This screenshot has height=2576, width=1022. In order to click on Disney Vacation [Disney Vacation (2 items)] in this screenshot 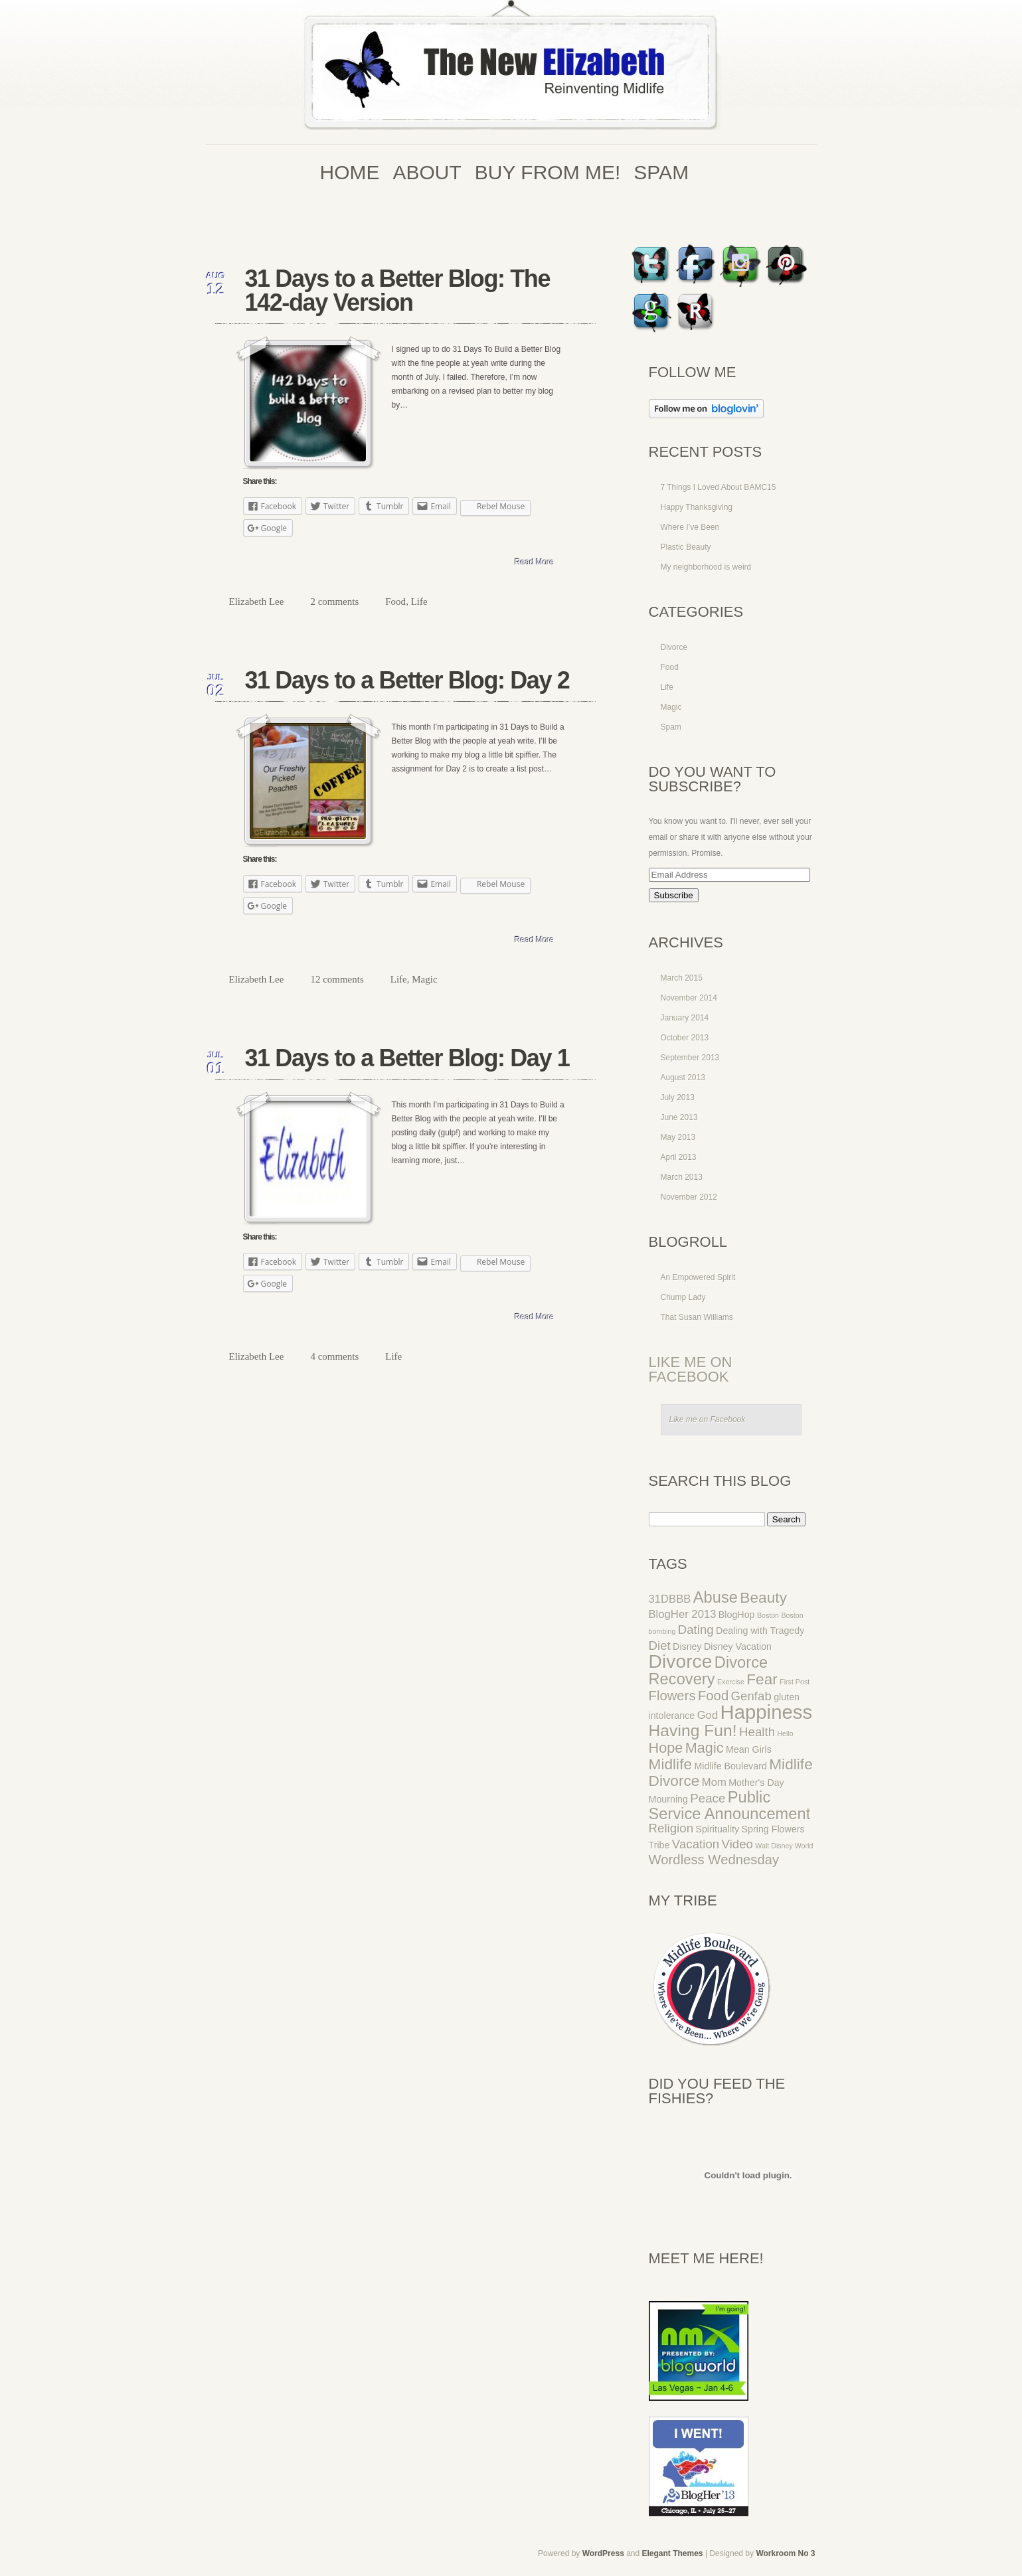, I will do `click(738, 1646)`.